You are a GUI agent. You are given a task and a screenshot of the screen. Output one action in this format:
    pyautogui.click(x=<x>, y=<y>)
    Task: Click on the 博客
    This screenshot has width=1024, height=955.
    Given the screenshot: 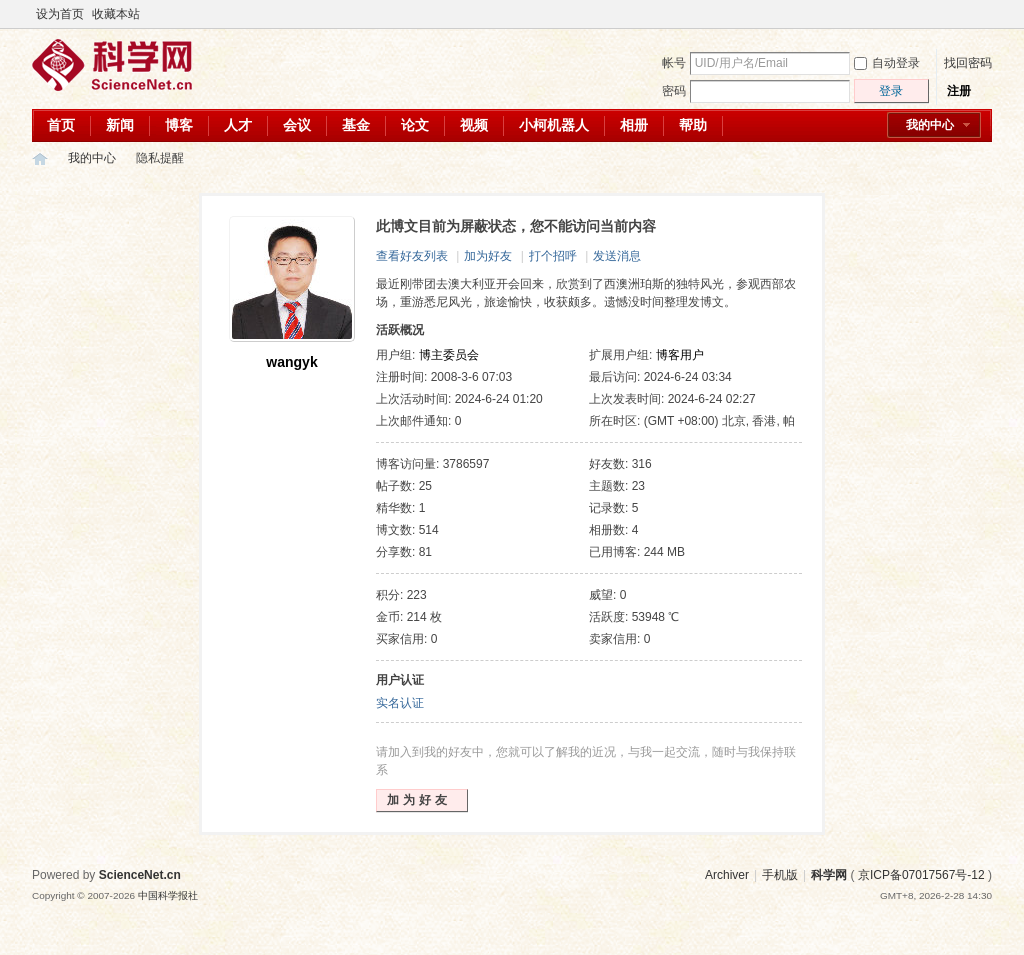 What is the action you would take?
    pyautogui.click(x=179, y=125)
    